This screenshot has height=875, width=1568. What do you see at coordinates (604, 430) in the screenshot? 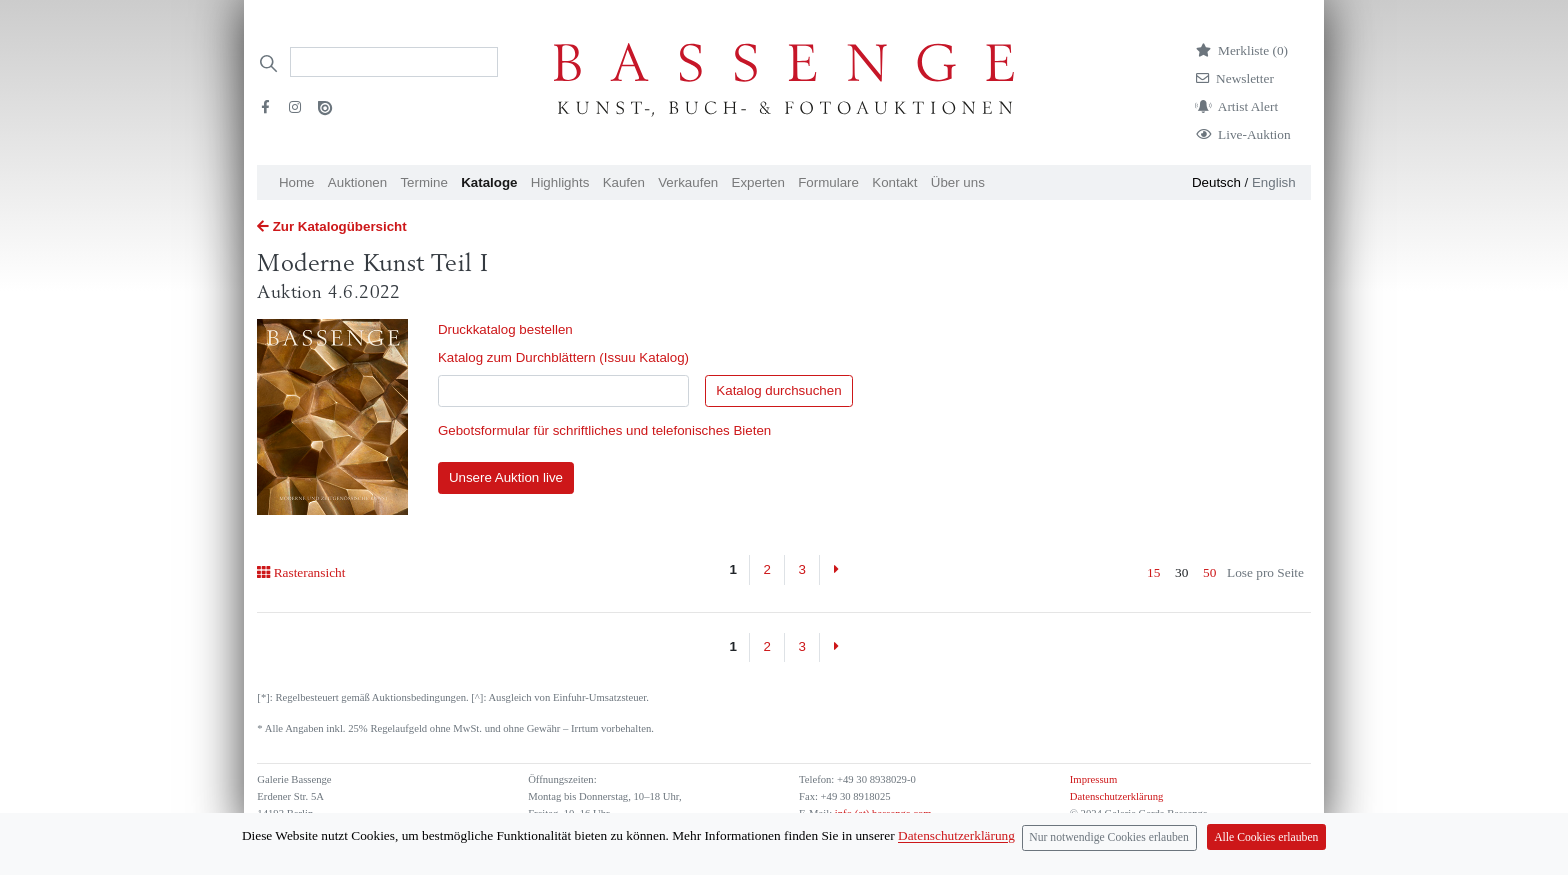
I see `Gebotsformular für schriftliches und telefonisches Bieten` at bounding box center [604, 430].